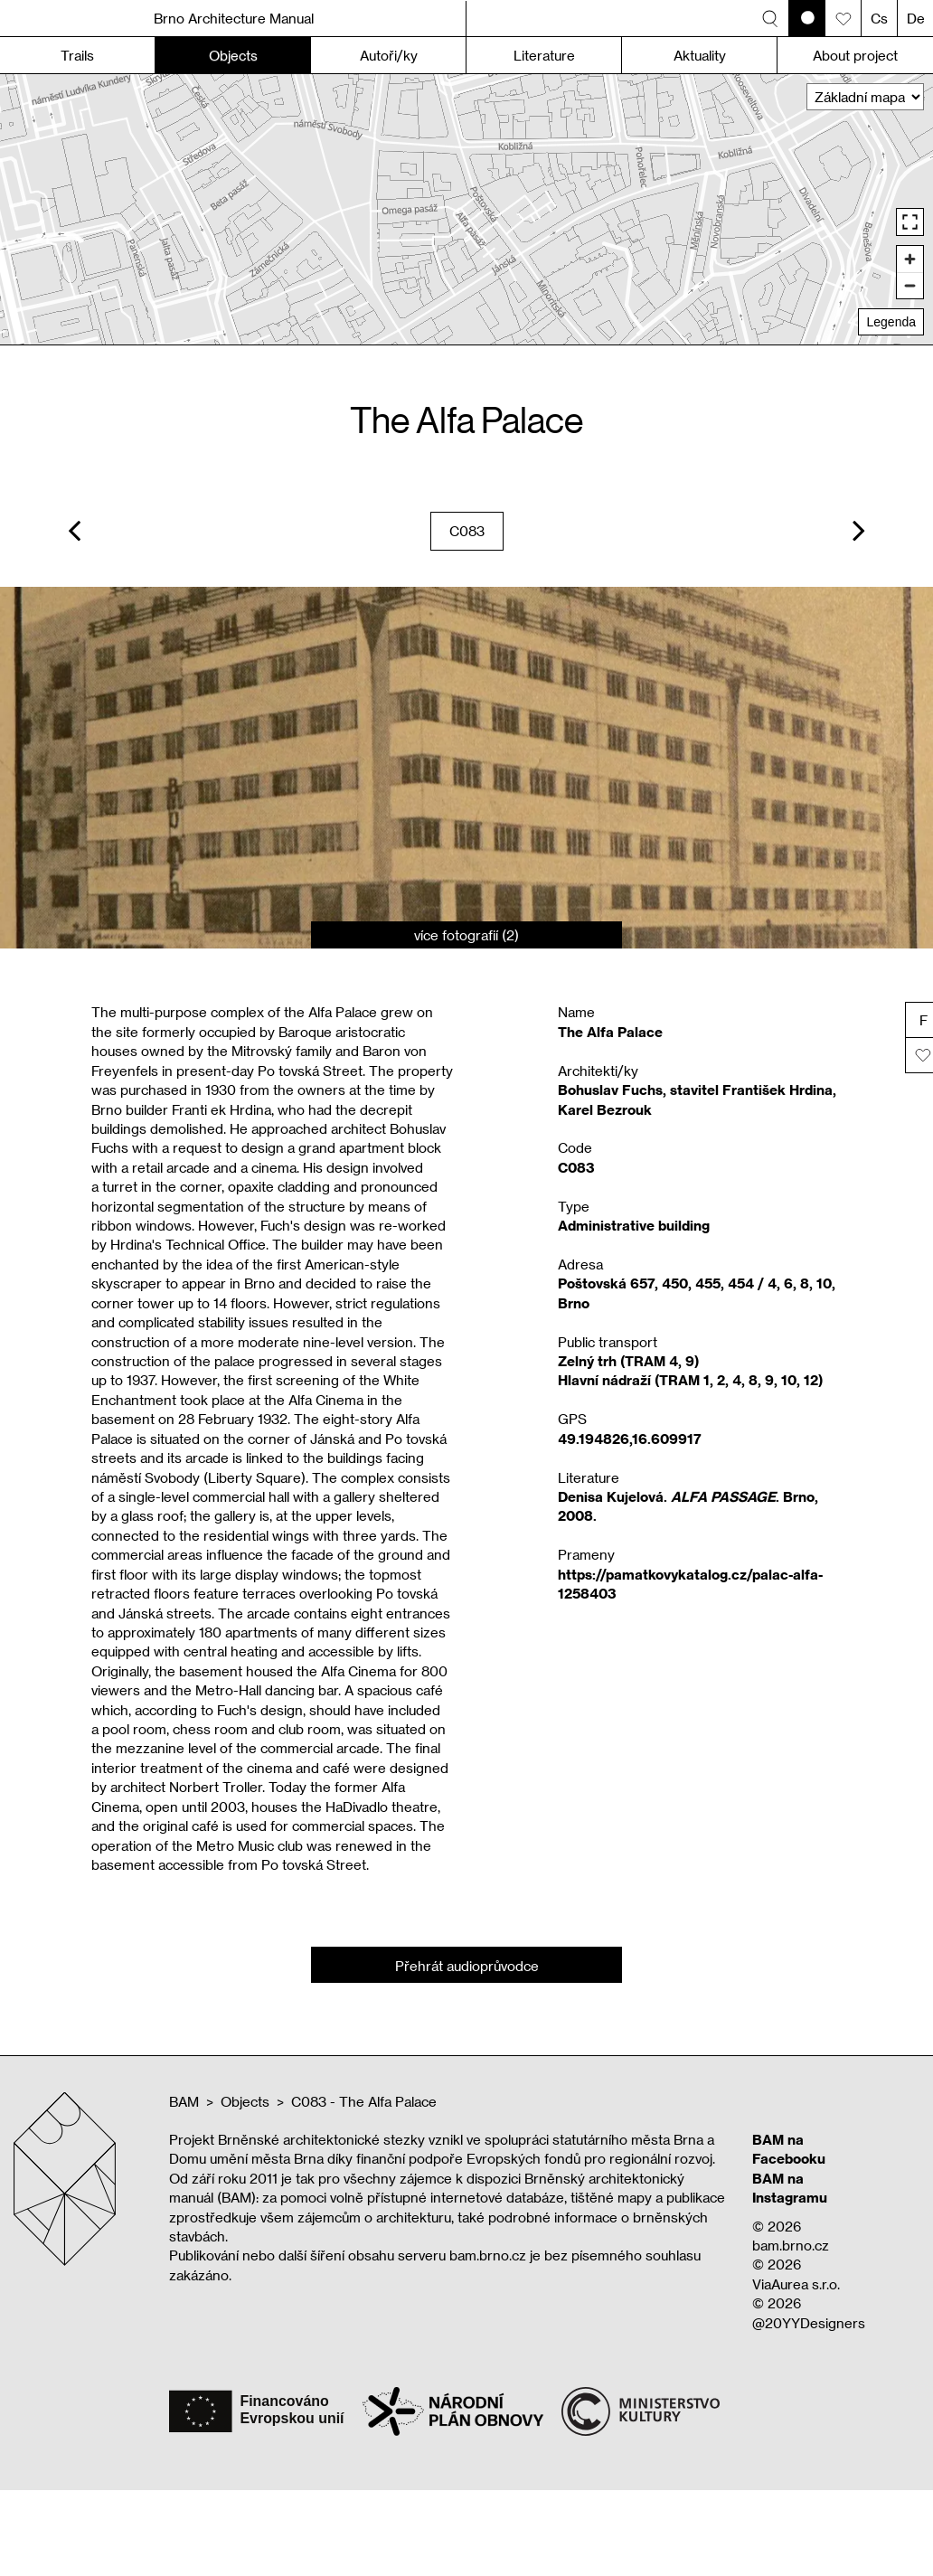 The width and height of the screenshot is (933, 2576). What do you see at coordinates (389, 55) in the screenshot?
I see `Autoři/ky [button]` at bounding box center [389, 55].